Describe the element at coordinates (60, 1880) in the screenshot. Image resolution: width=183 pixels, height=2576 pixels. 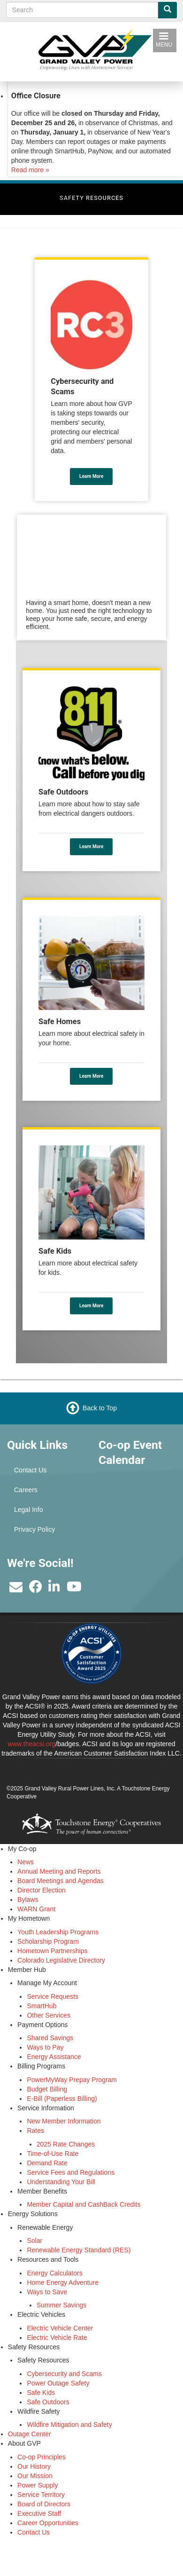
I see `Board Meetings and Agendas` at that location.